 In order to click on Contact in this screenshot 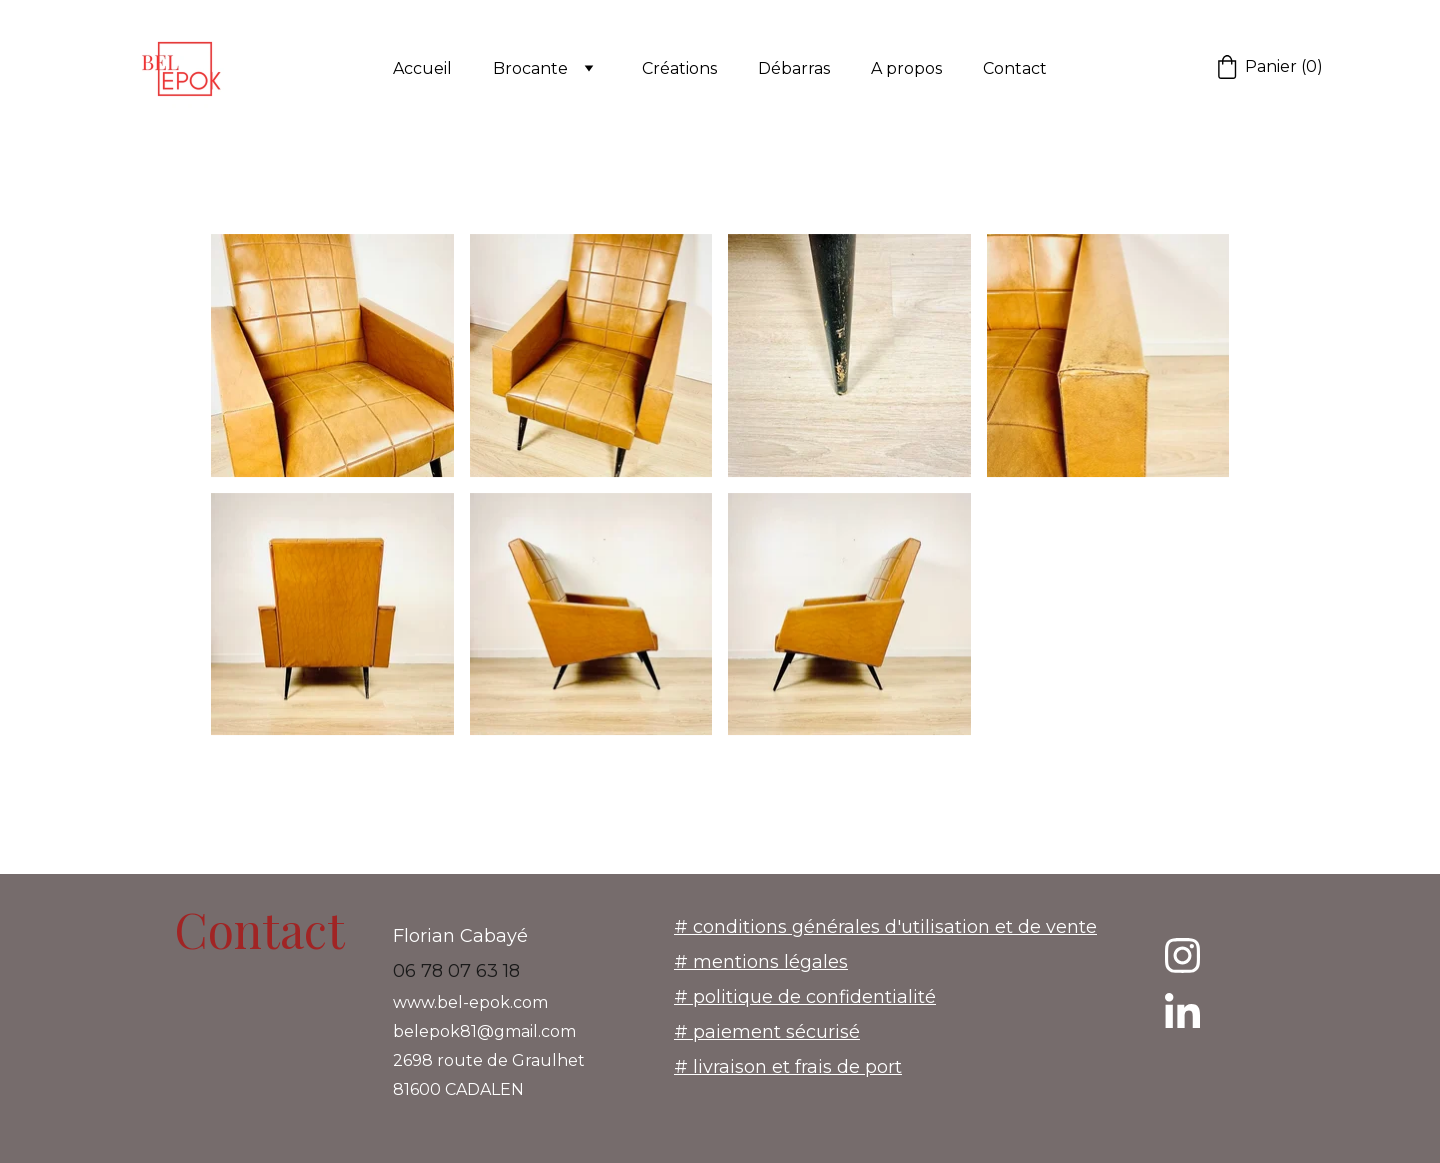, I will do `click(1015, 68)`.